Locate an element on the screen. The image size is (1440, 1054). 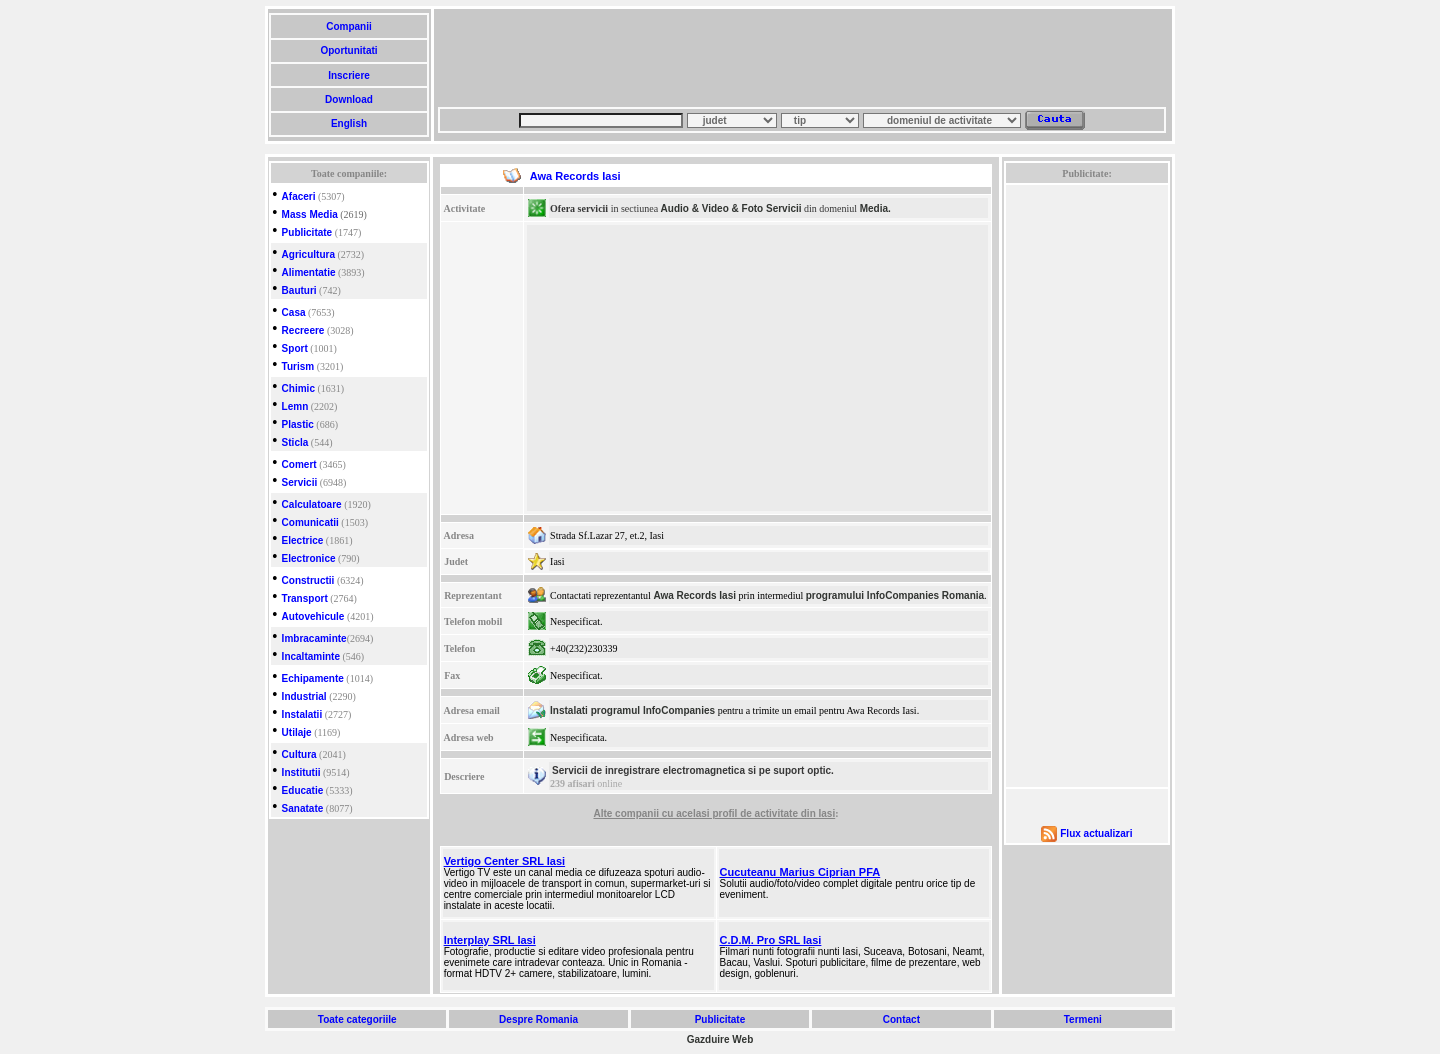
Chimic is located at coordinates (298, 388).